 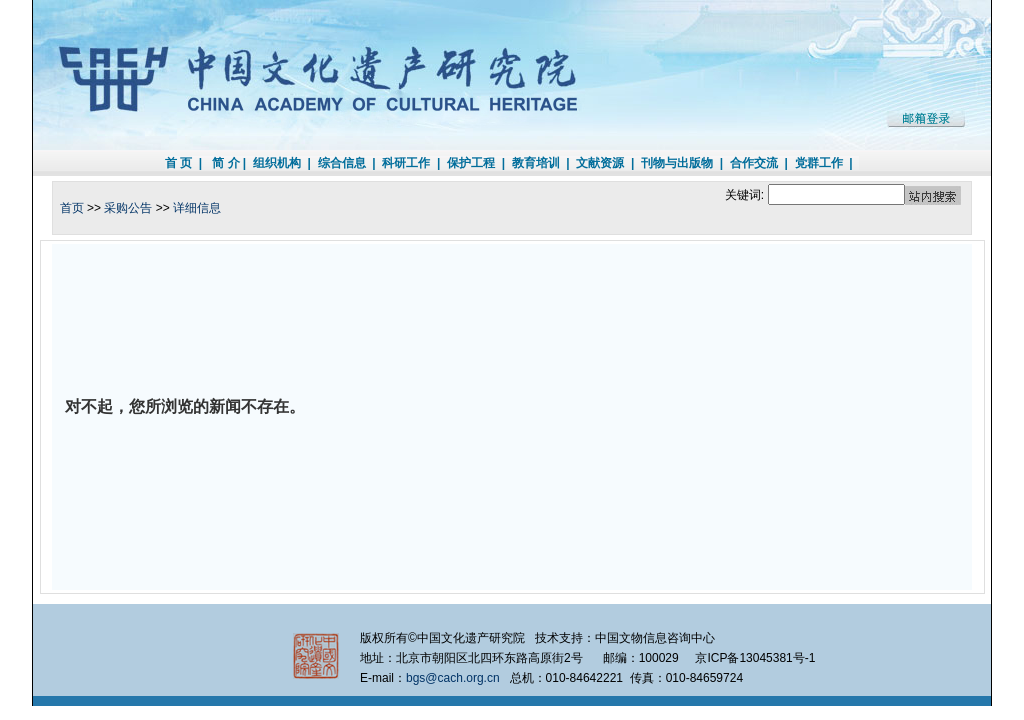 I want to click on 综合信息, so click(x=342, y=163).